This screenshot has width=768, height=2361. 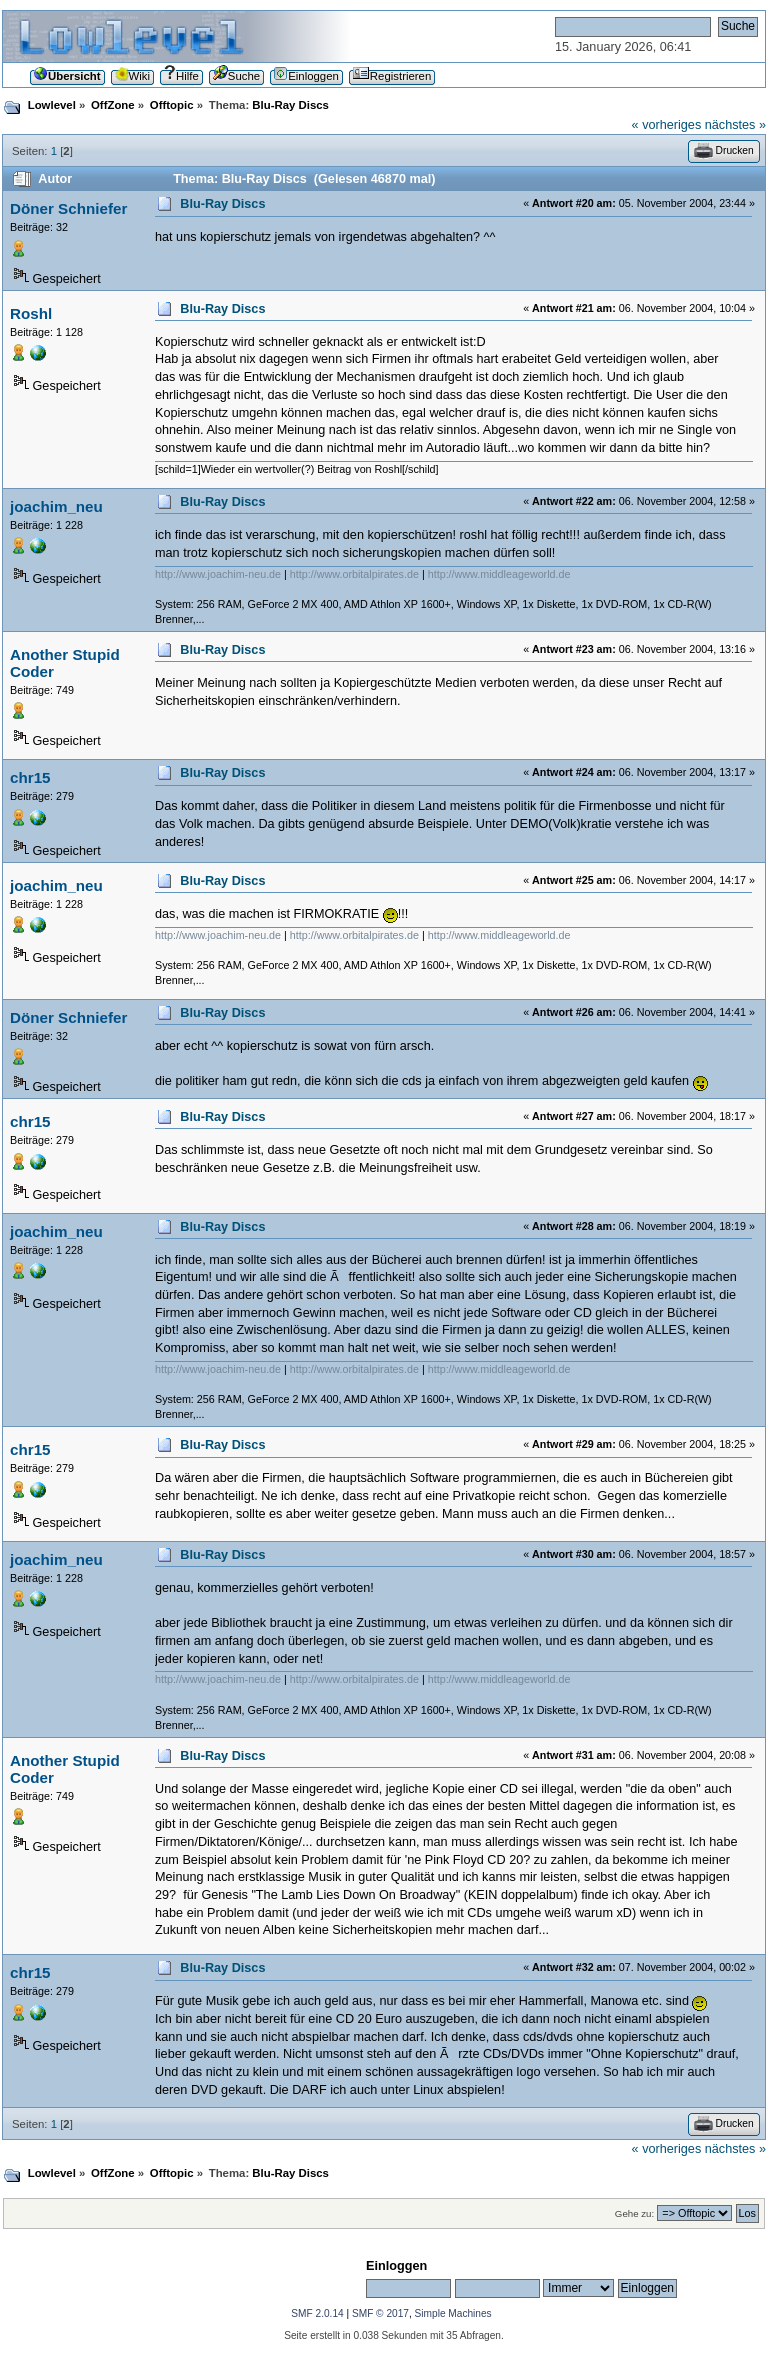 What do you see at coordinates (68, 208) in the screenshot?
I see `Döner Schniefer` at bounding box center [68, 208].